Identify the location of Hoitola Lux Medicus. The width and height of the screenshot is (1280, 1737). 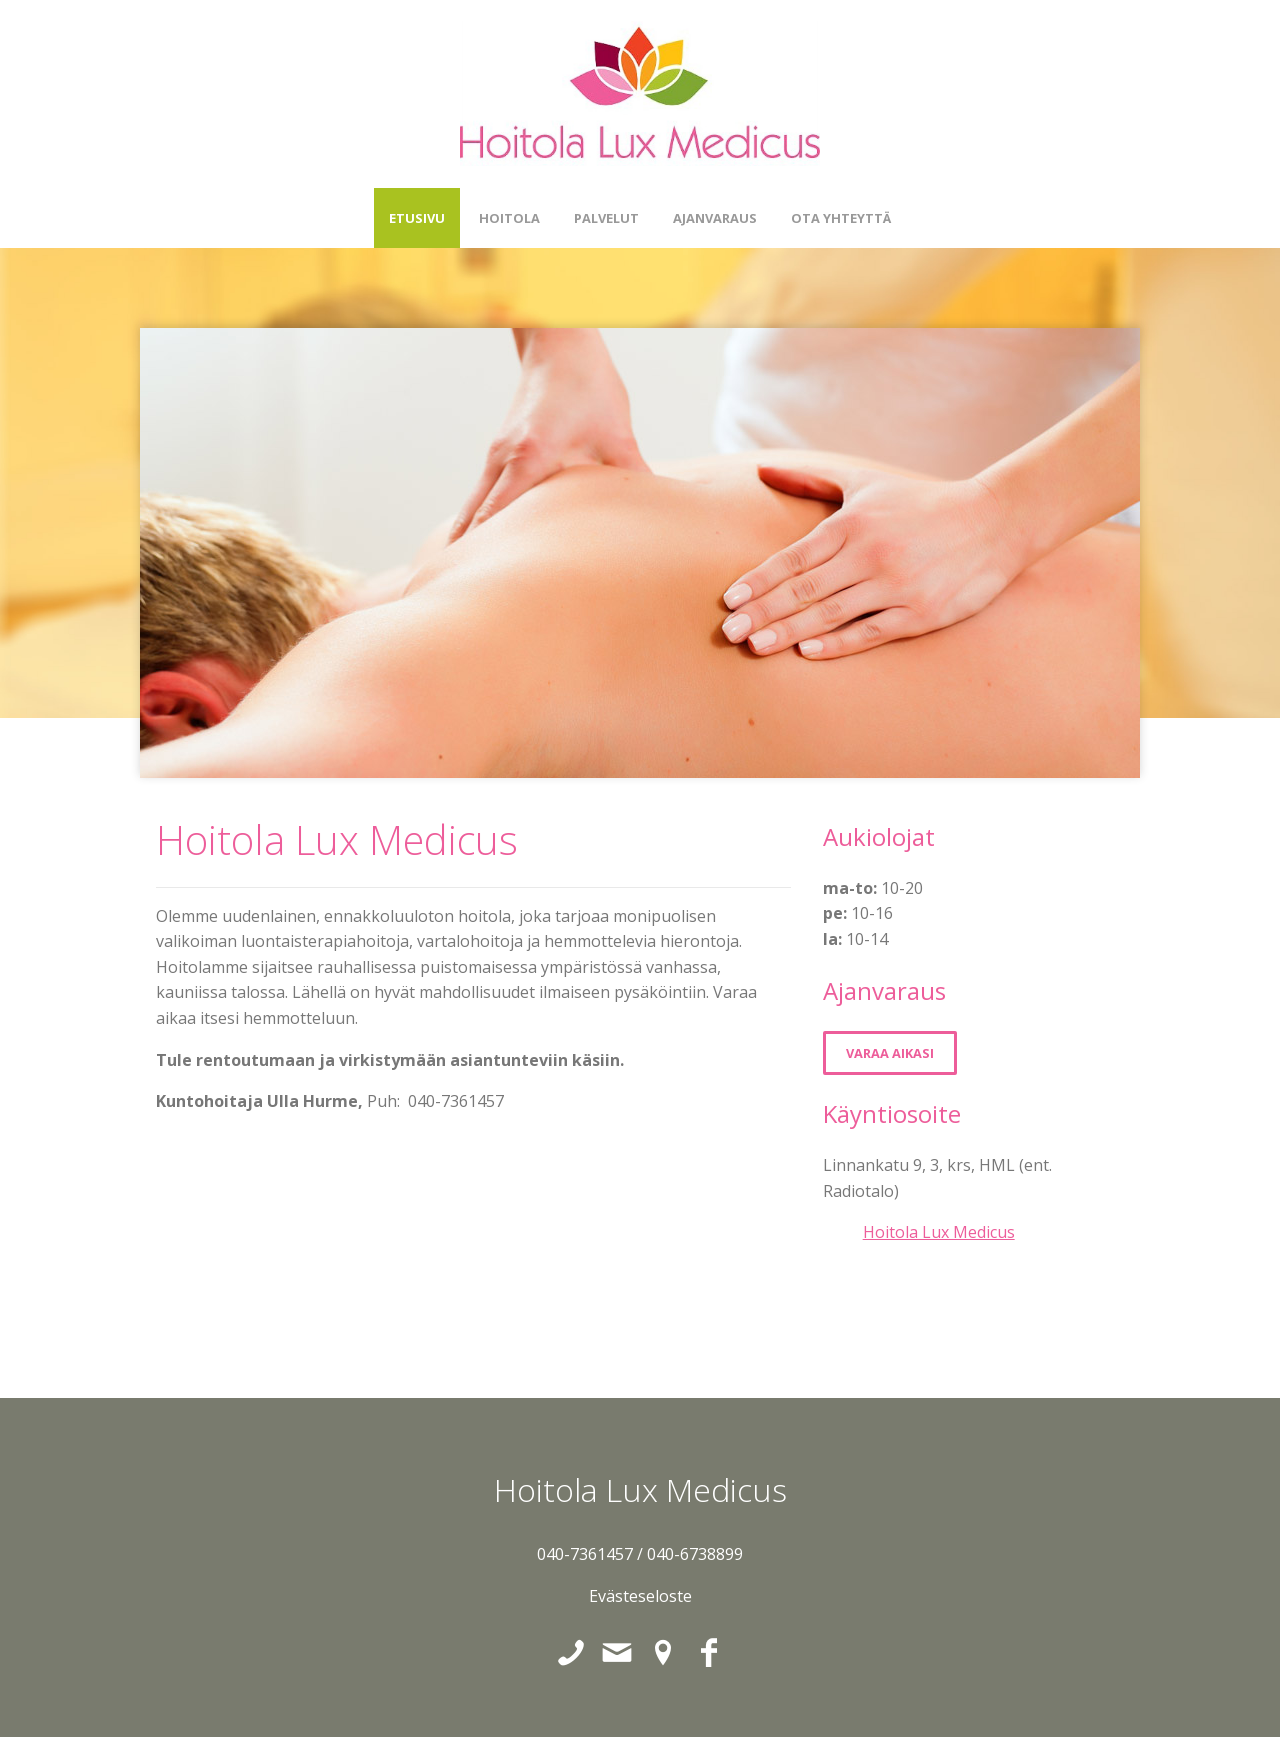
(939, 1232).